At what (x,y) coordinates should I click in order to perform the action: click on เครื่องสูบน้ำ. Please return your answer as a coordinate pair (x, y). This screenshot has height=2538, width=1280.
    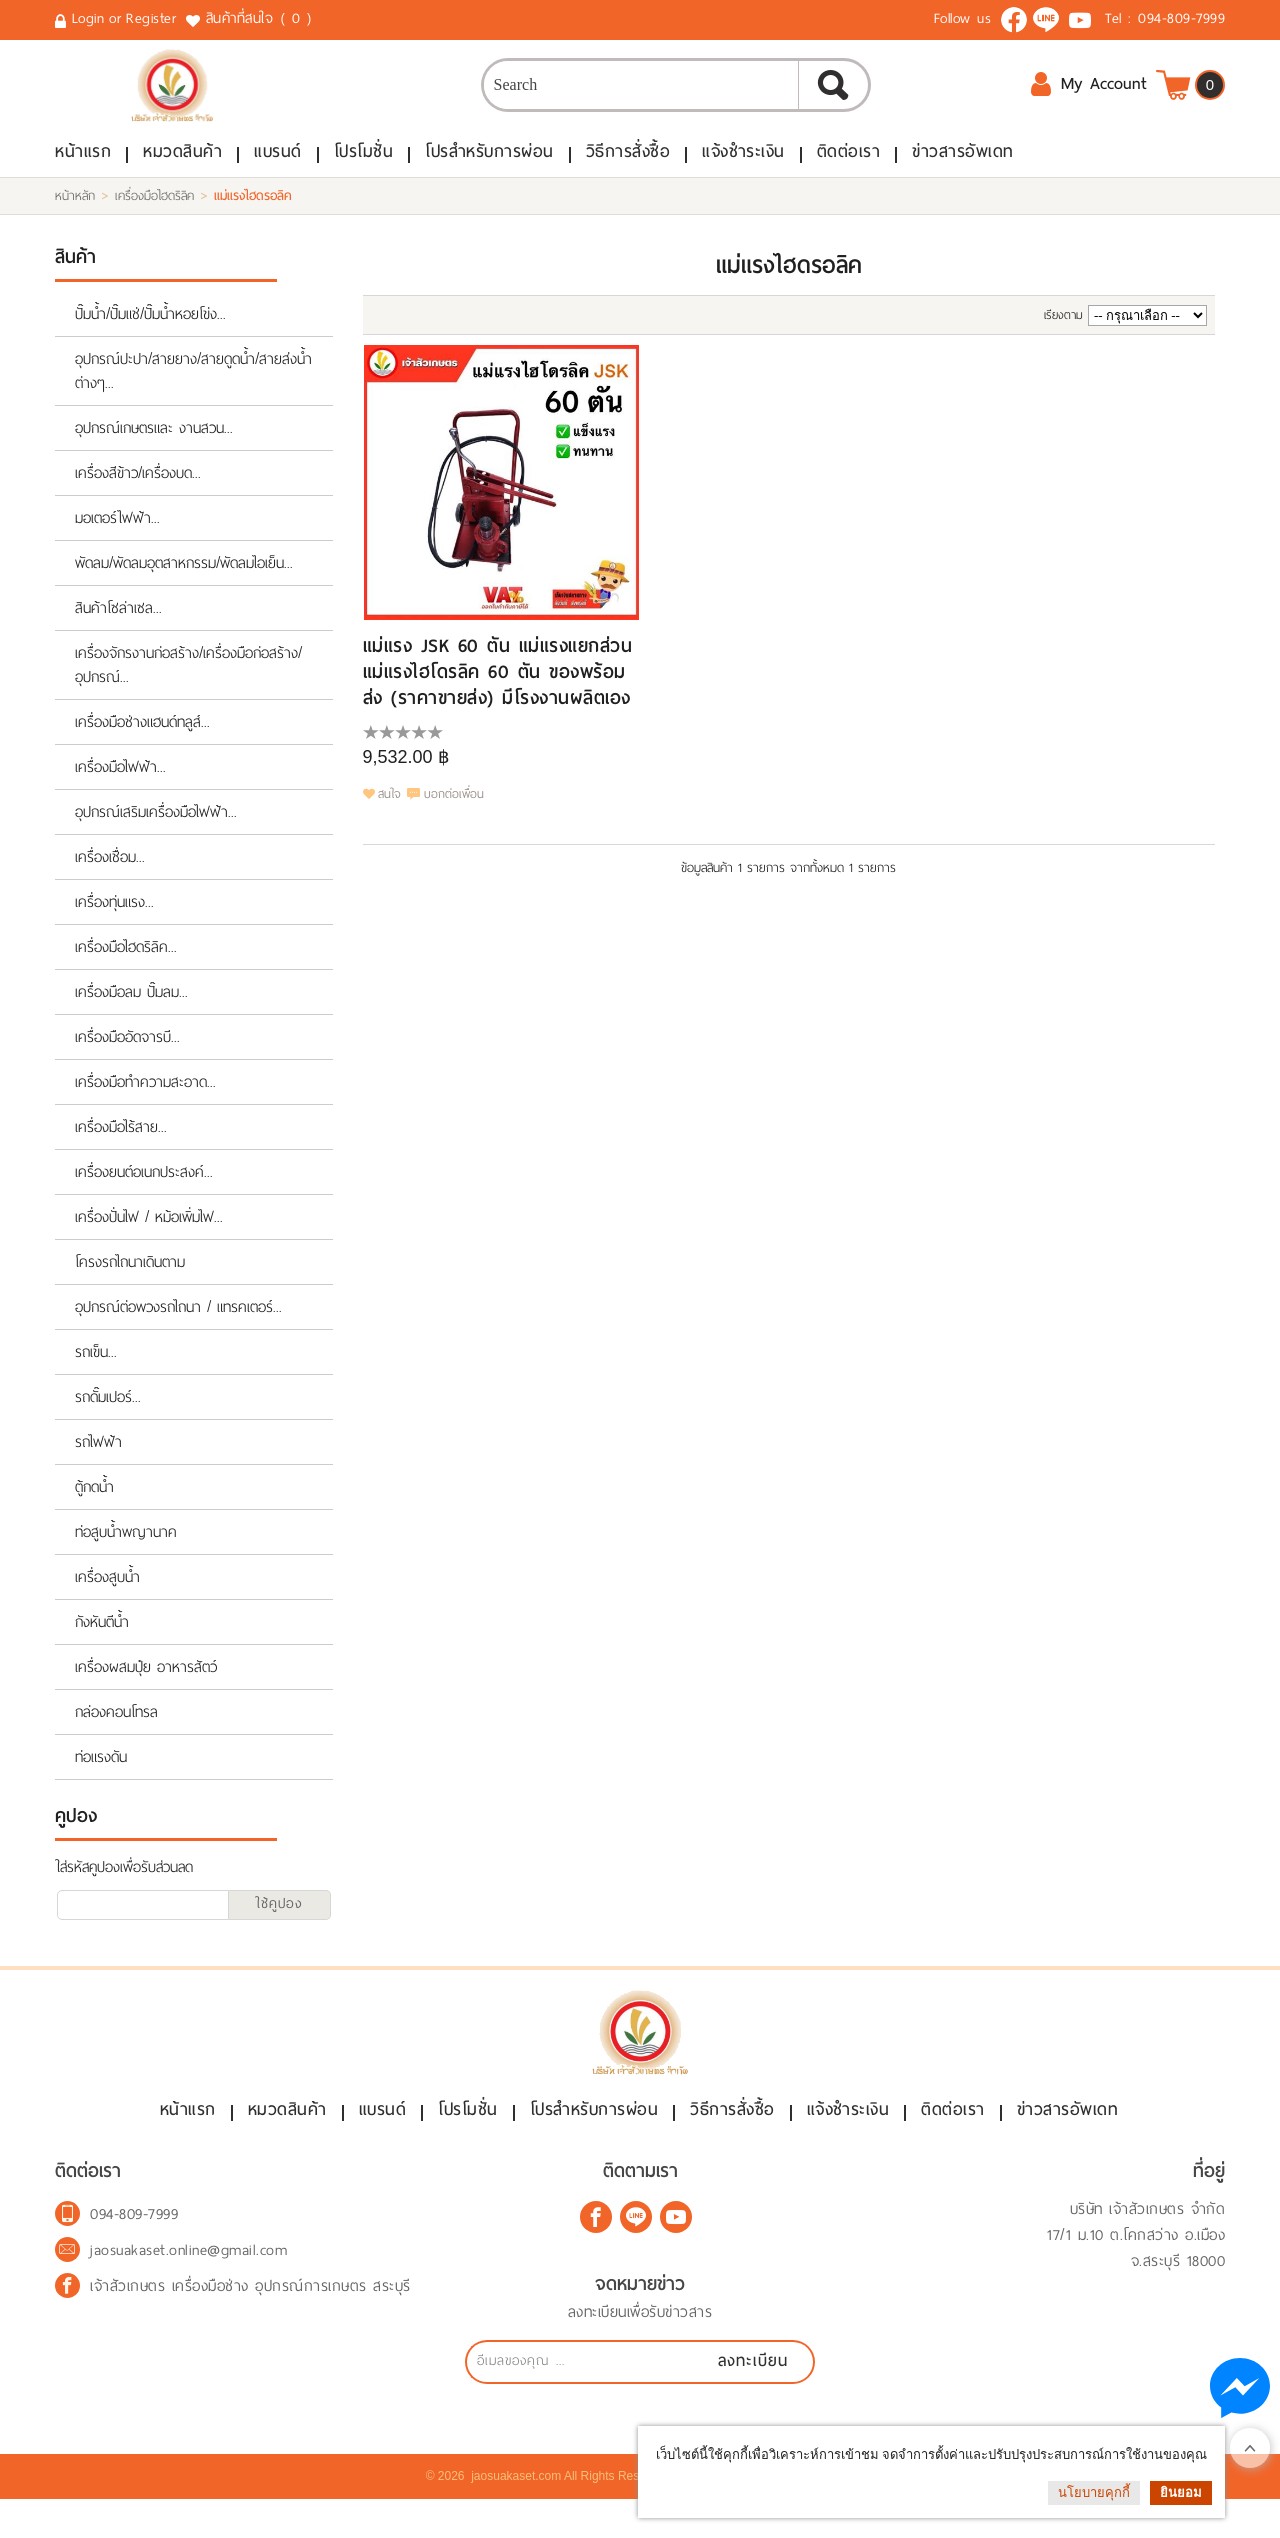
    Looking at the image, I should click on (107, 1600).